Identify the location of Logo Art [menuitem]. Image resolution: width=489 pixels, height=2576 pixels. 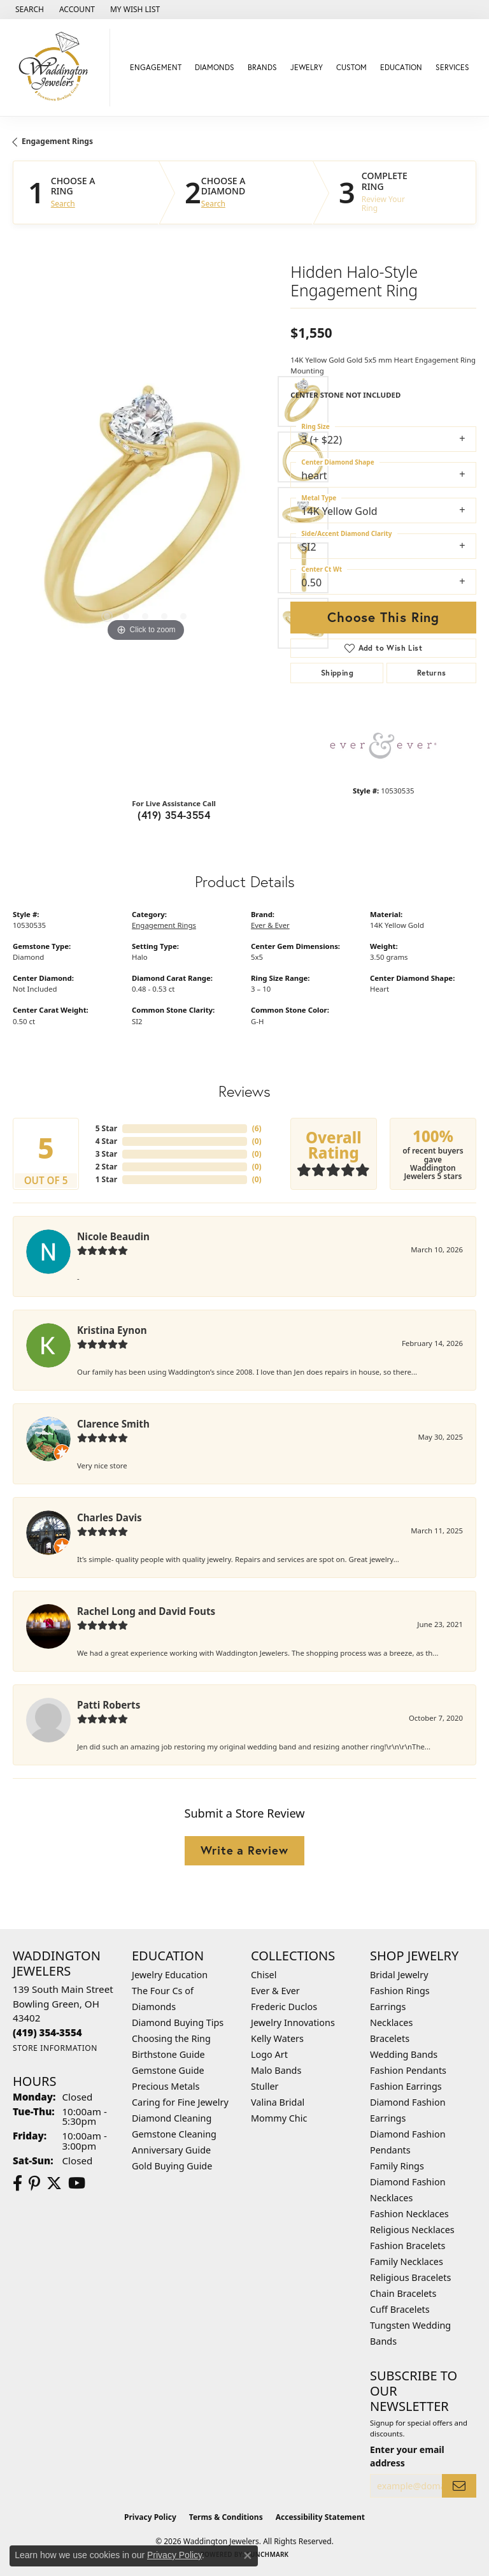
(269, 2054).